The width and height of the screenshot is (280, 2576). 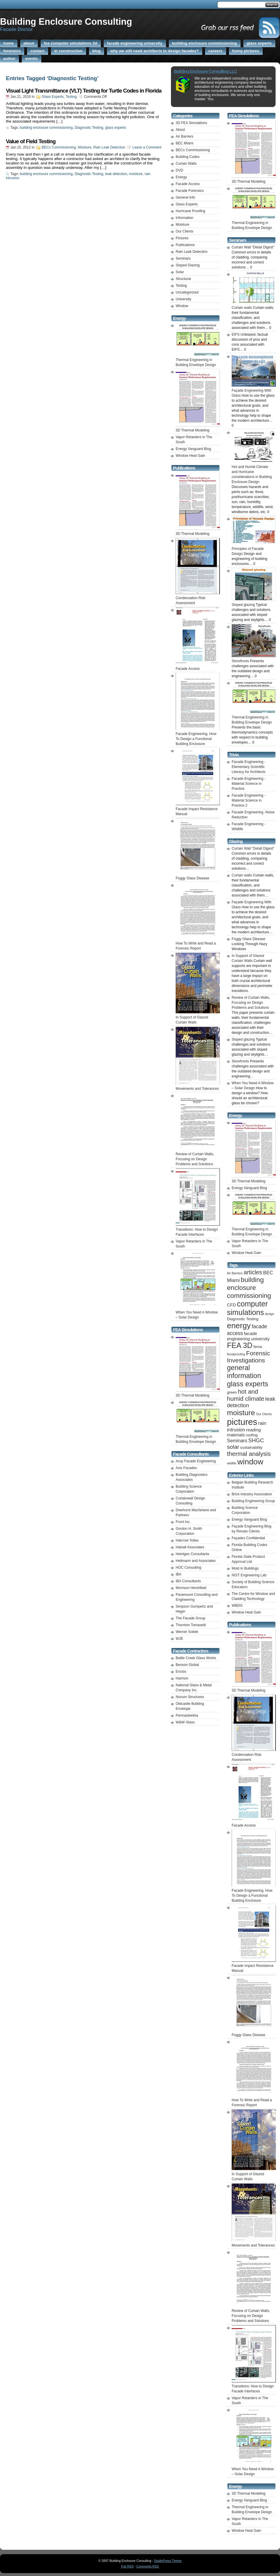 What do you see at coordinates (181, 1671) in the screenshot?
I see `Enclos` at bounding box center [181, 1671].